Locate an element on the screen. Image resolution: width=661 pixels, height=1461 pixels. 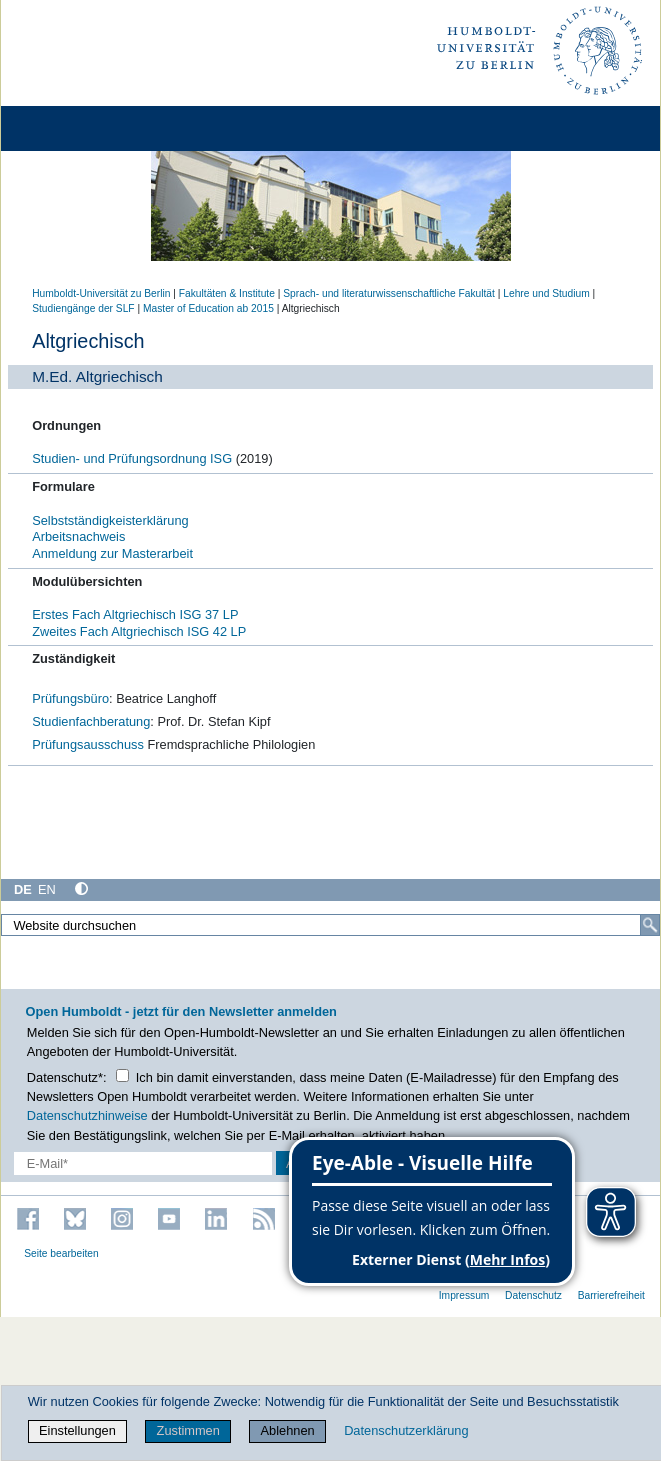
Einstellungen is located at coordinates (77, 1430).